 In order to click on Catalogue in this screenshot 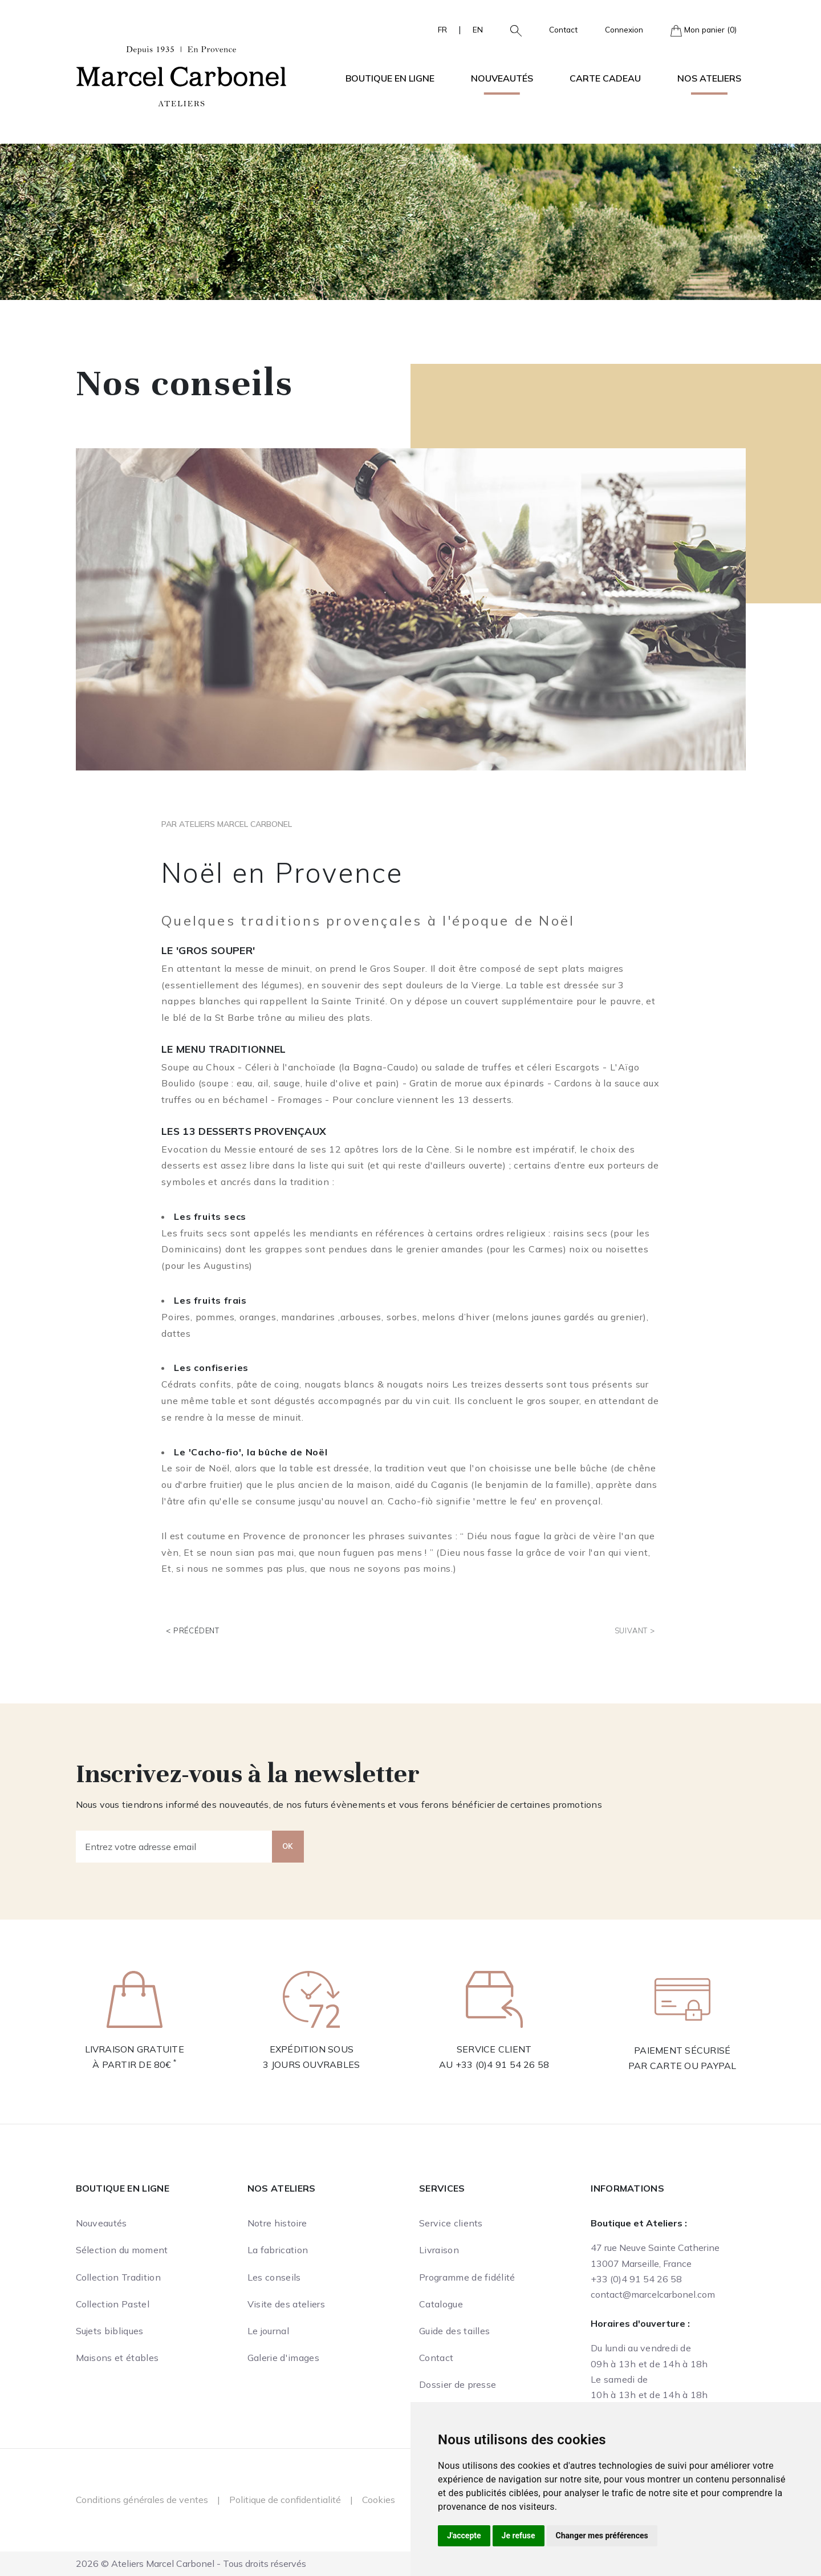, I will do `click(441, 2304)`.